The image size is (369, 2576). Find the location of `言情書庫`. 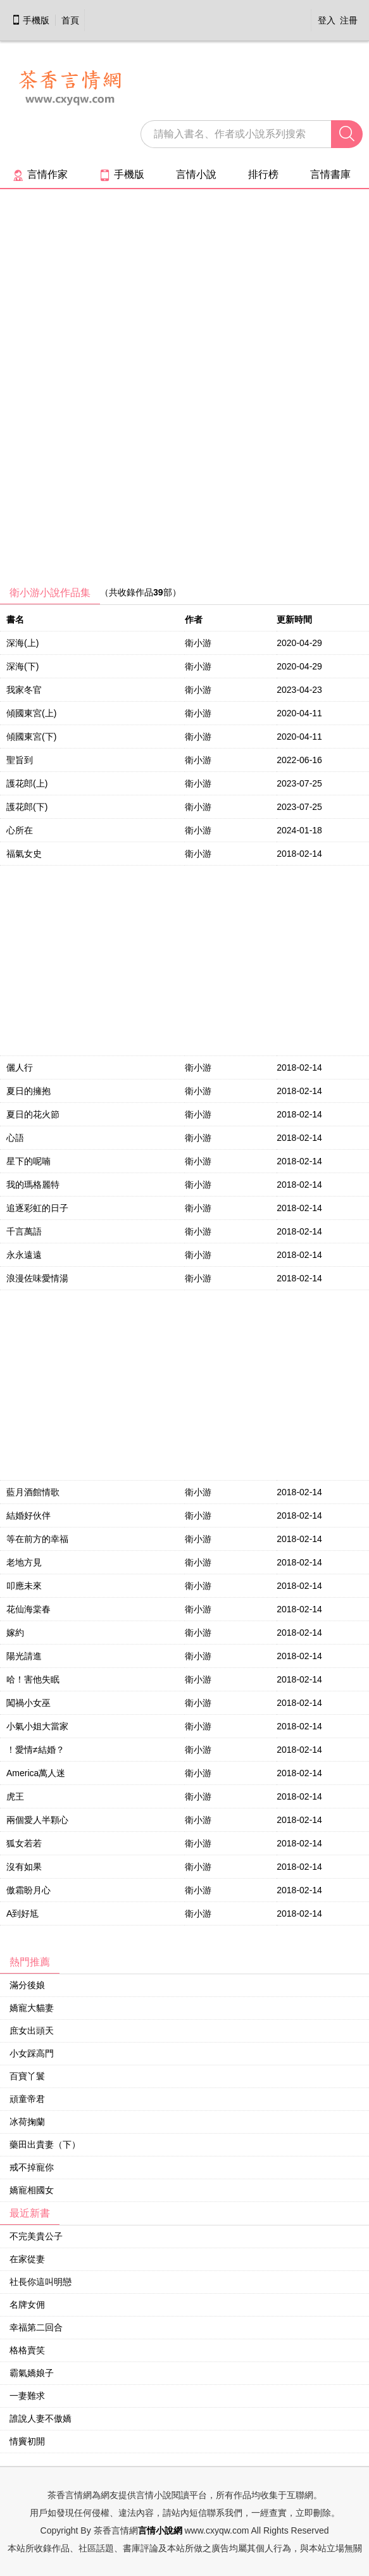

言情書庫 is located at coordinates (330, 174).